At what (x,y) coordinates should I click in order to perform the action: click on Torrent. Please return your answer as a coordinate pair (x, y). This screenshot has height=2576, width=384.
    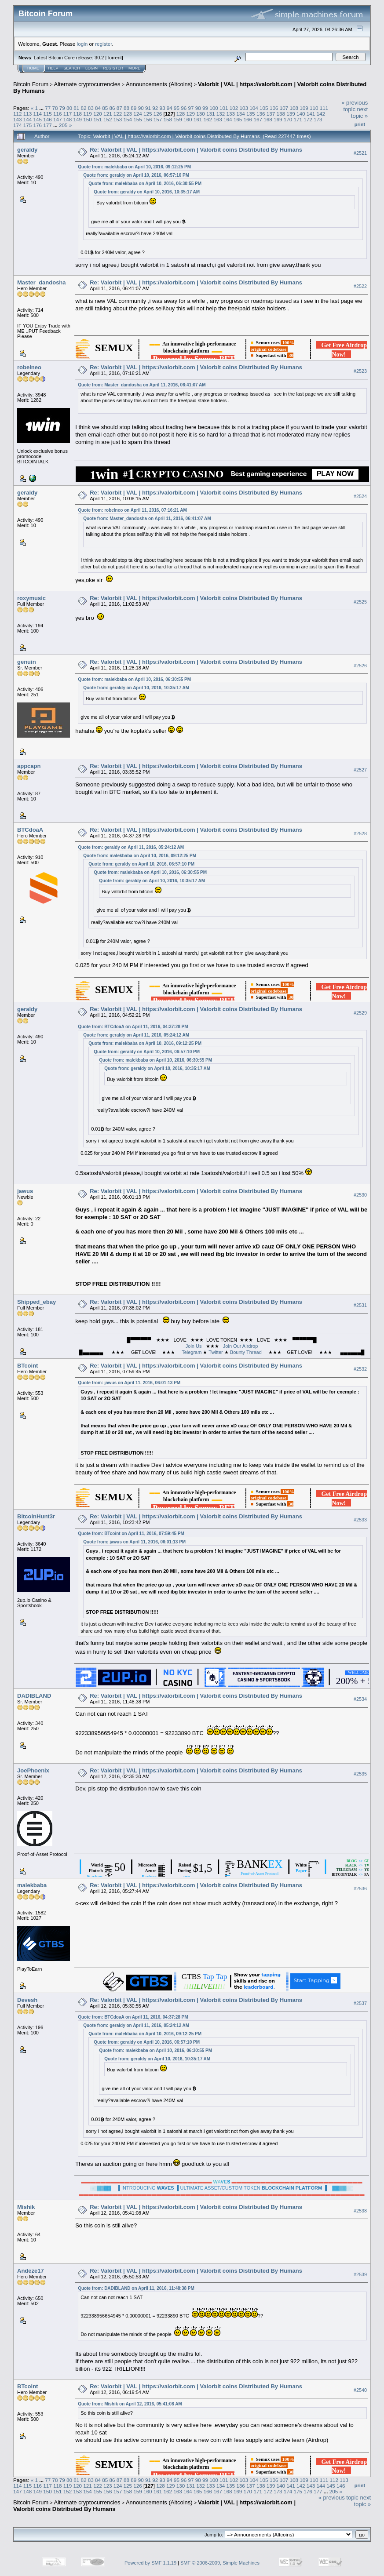
    Looking at the image, I should click on (114, 57).